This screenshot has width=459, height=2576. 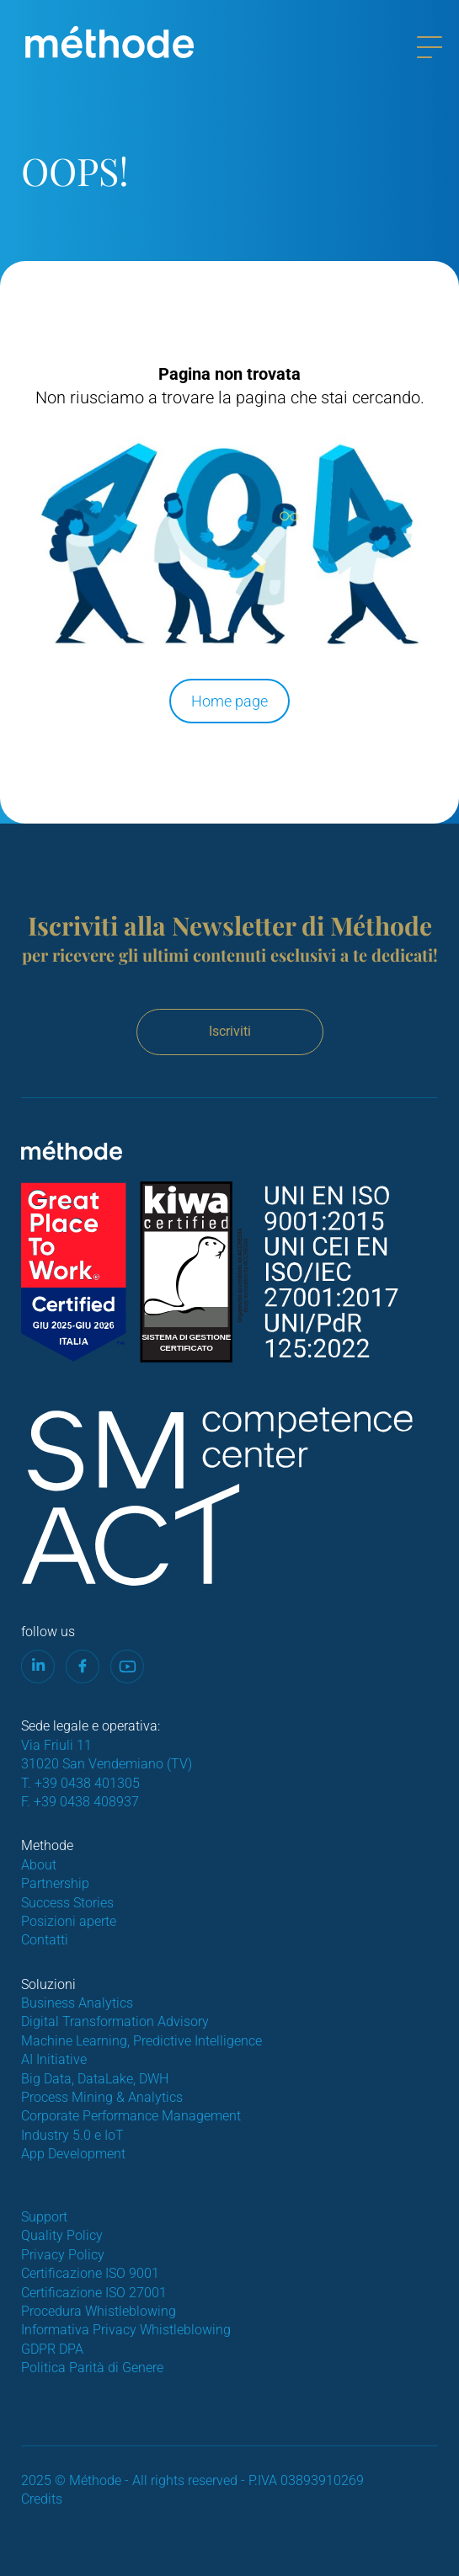 What do you see at coordinates (77, 2003) in the screenshot?
I see `Business Analytics` at bounding box center [77, 2003].